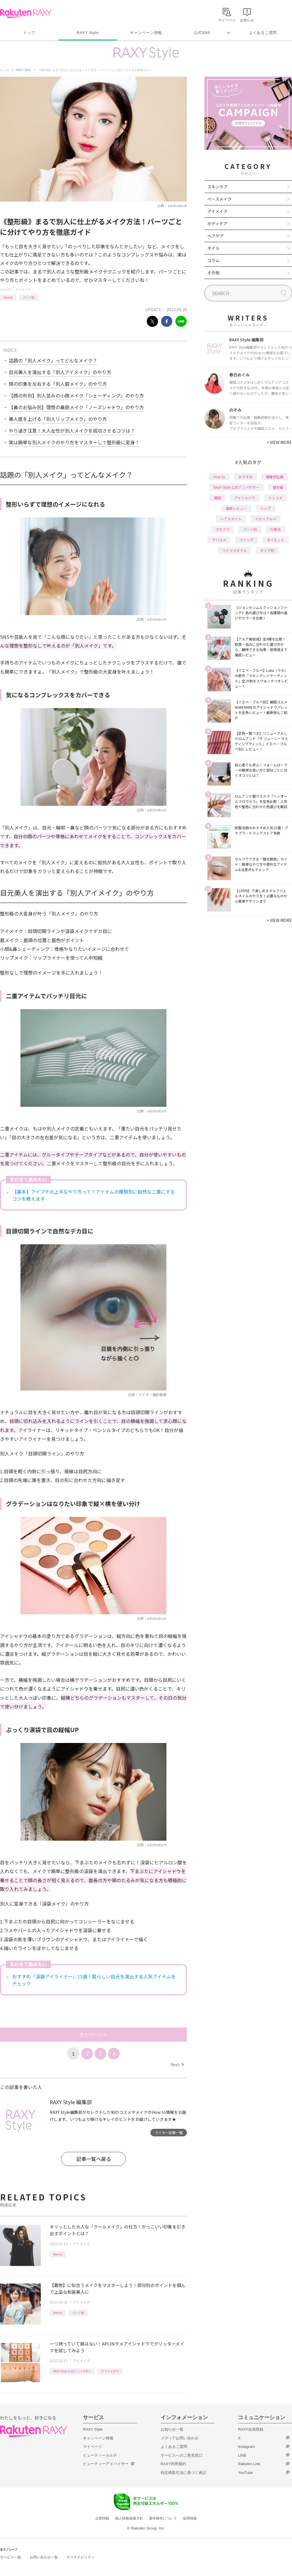 This screenshot has width=292, height=2576. I want to click on 著作権等について, so click(163, 2518).